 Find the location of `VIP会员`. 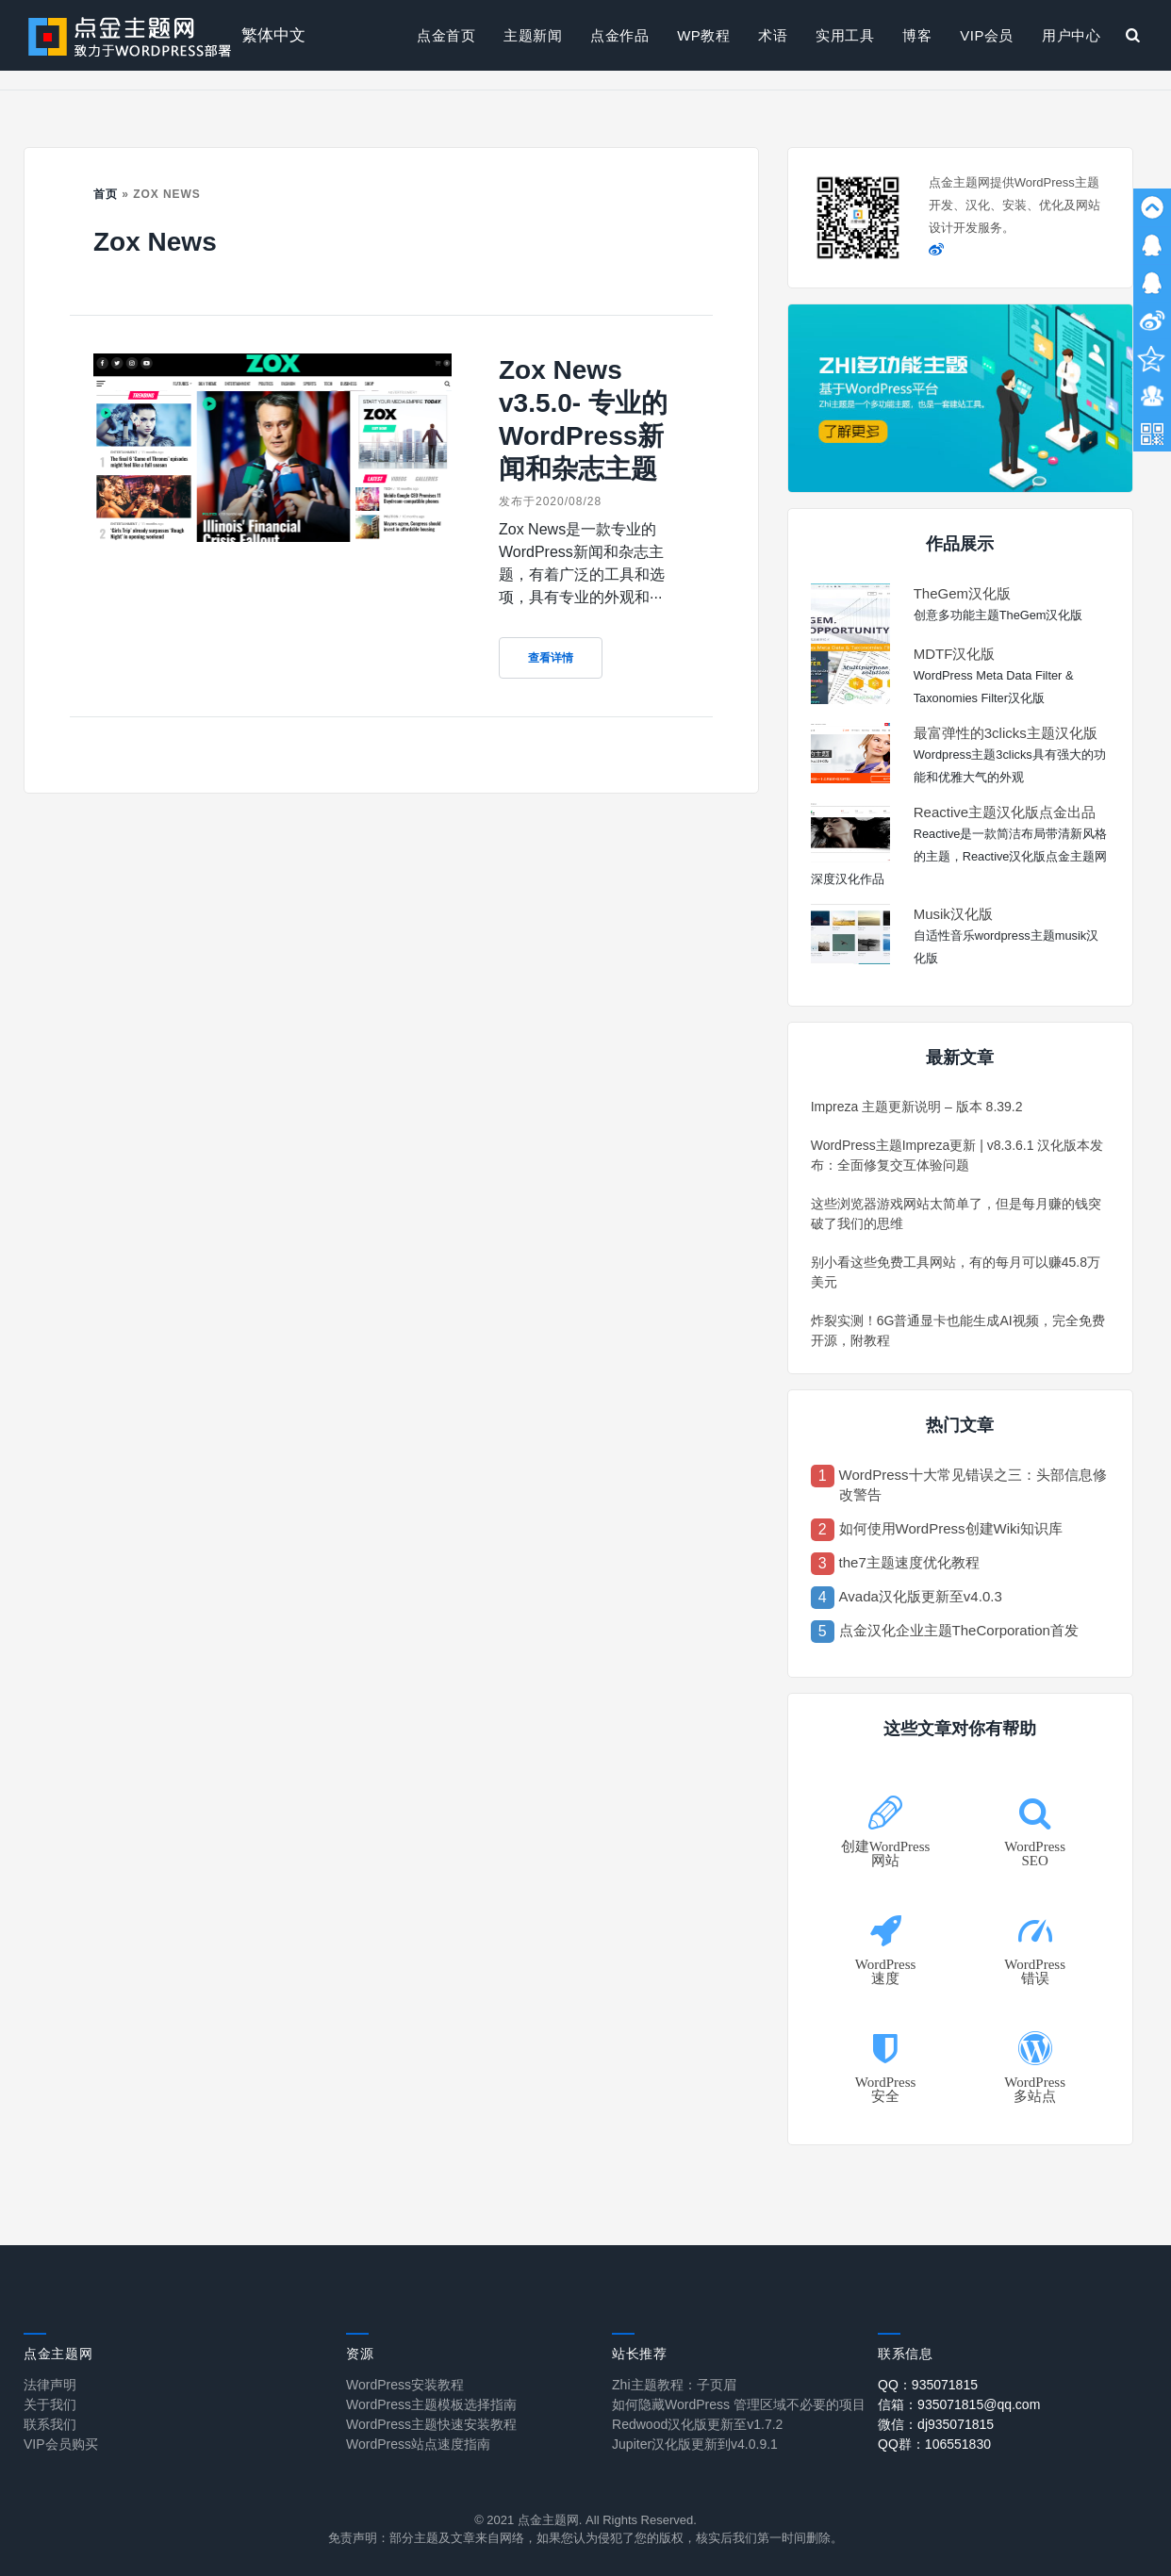

VIP会员 is located at coordinates (987, 35).